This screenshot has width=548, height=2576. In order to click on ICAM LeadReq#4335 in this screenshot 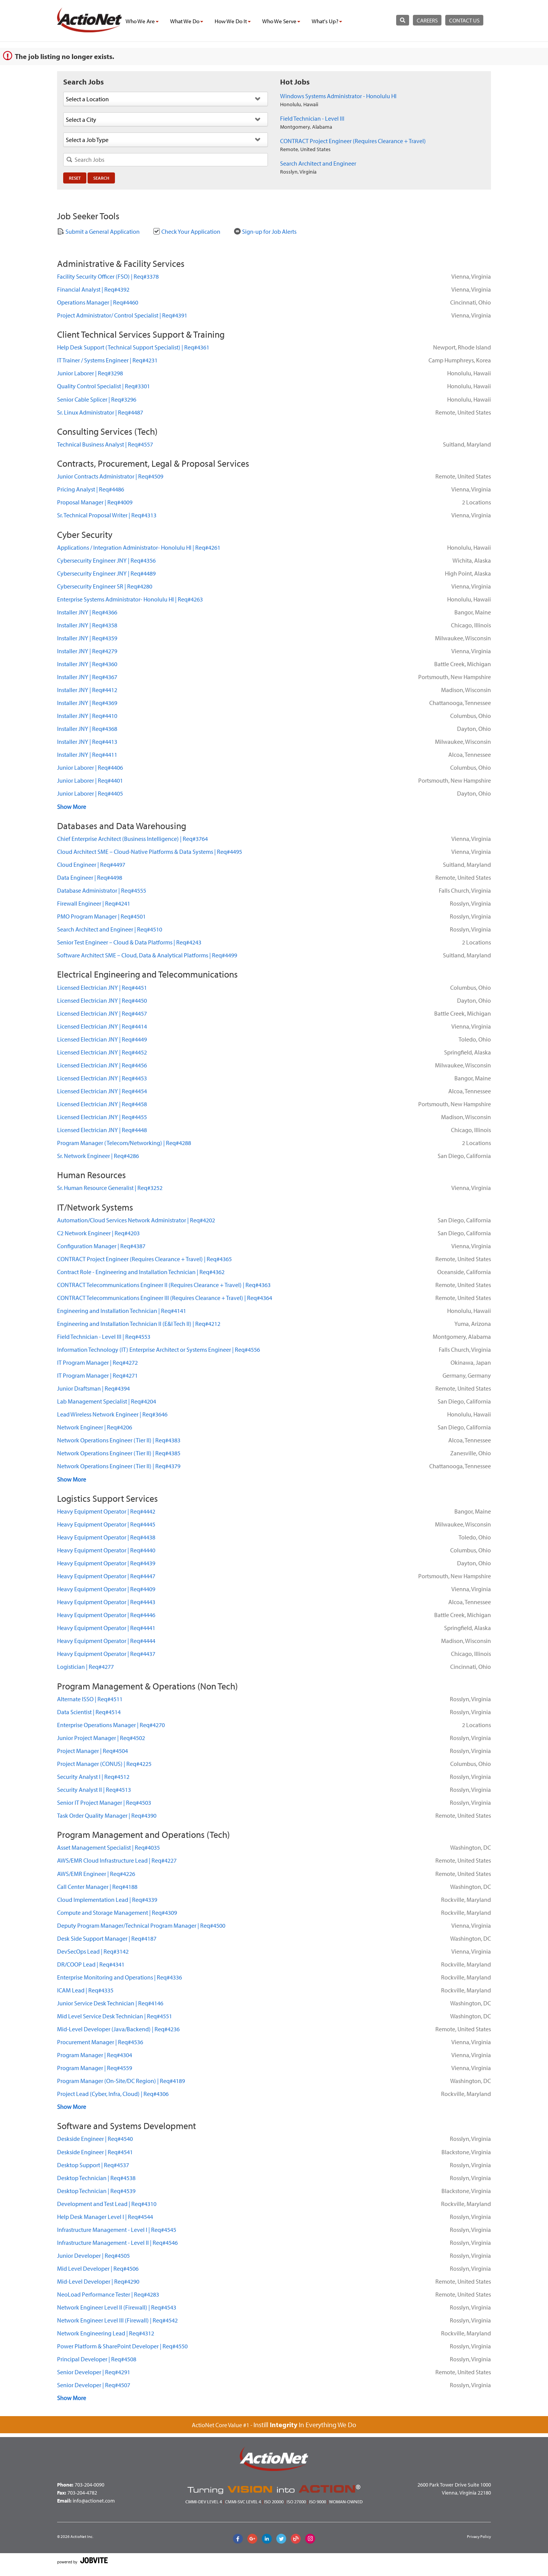, I will do `click(85, 1990)`.